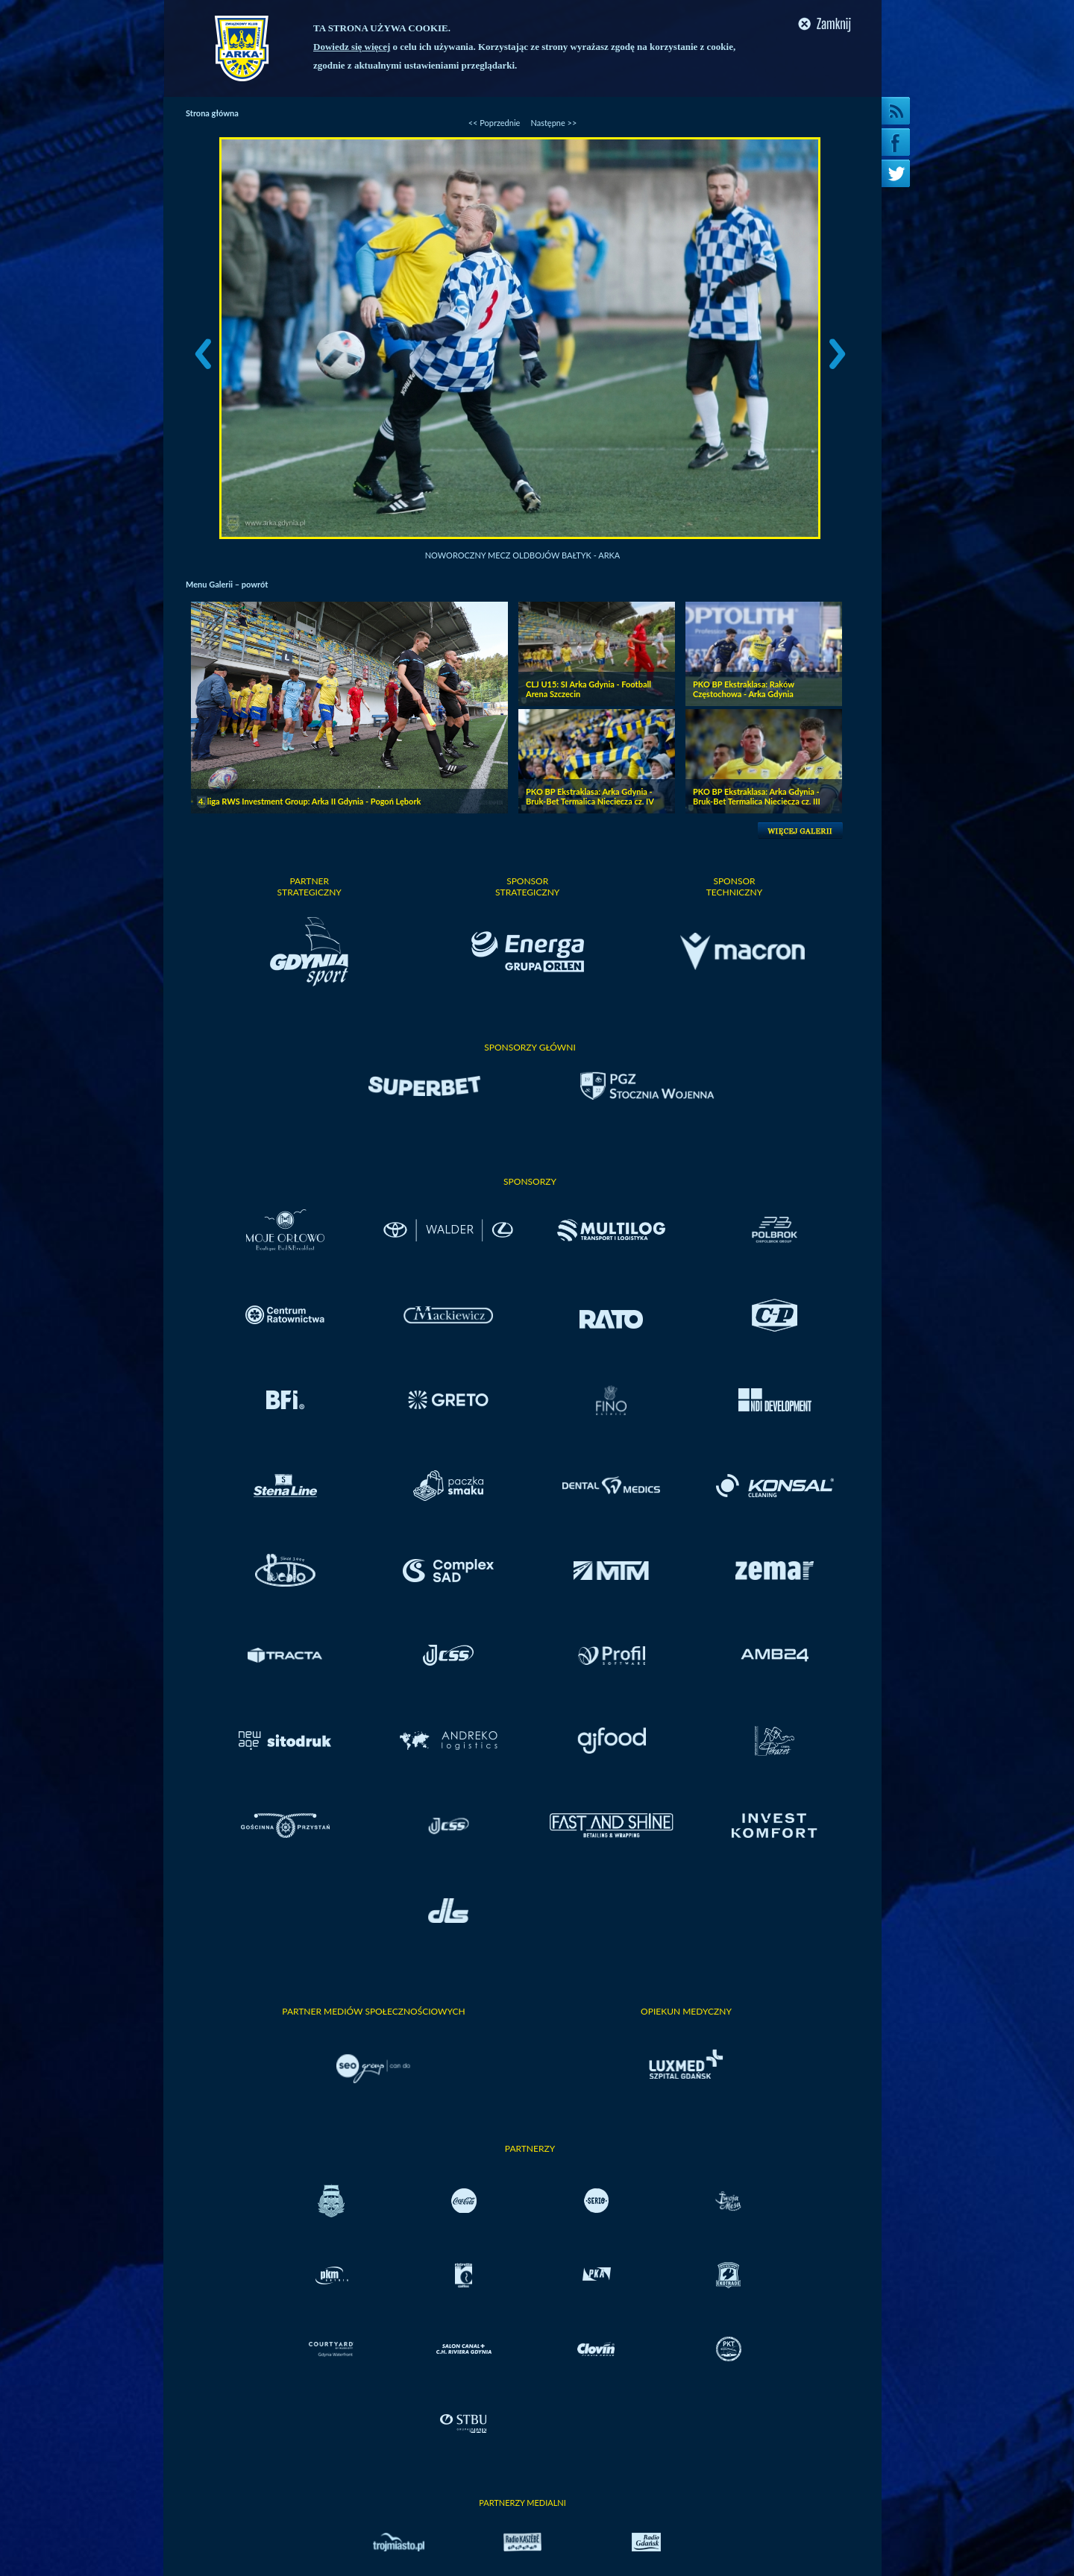 This screenshot has width=1074, height=2576. I want to click on PKO BP Ekstraklasa: Arka Gdynia - Bruk-Bet Termalica Nieciecza cz. III, so click(756, 796).